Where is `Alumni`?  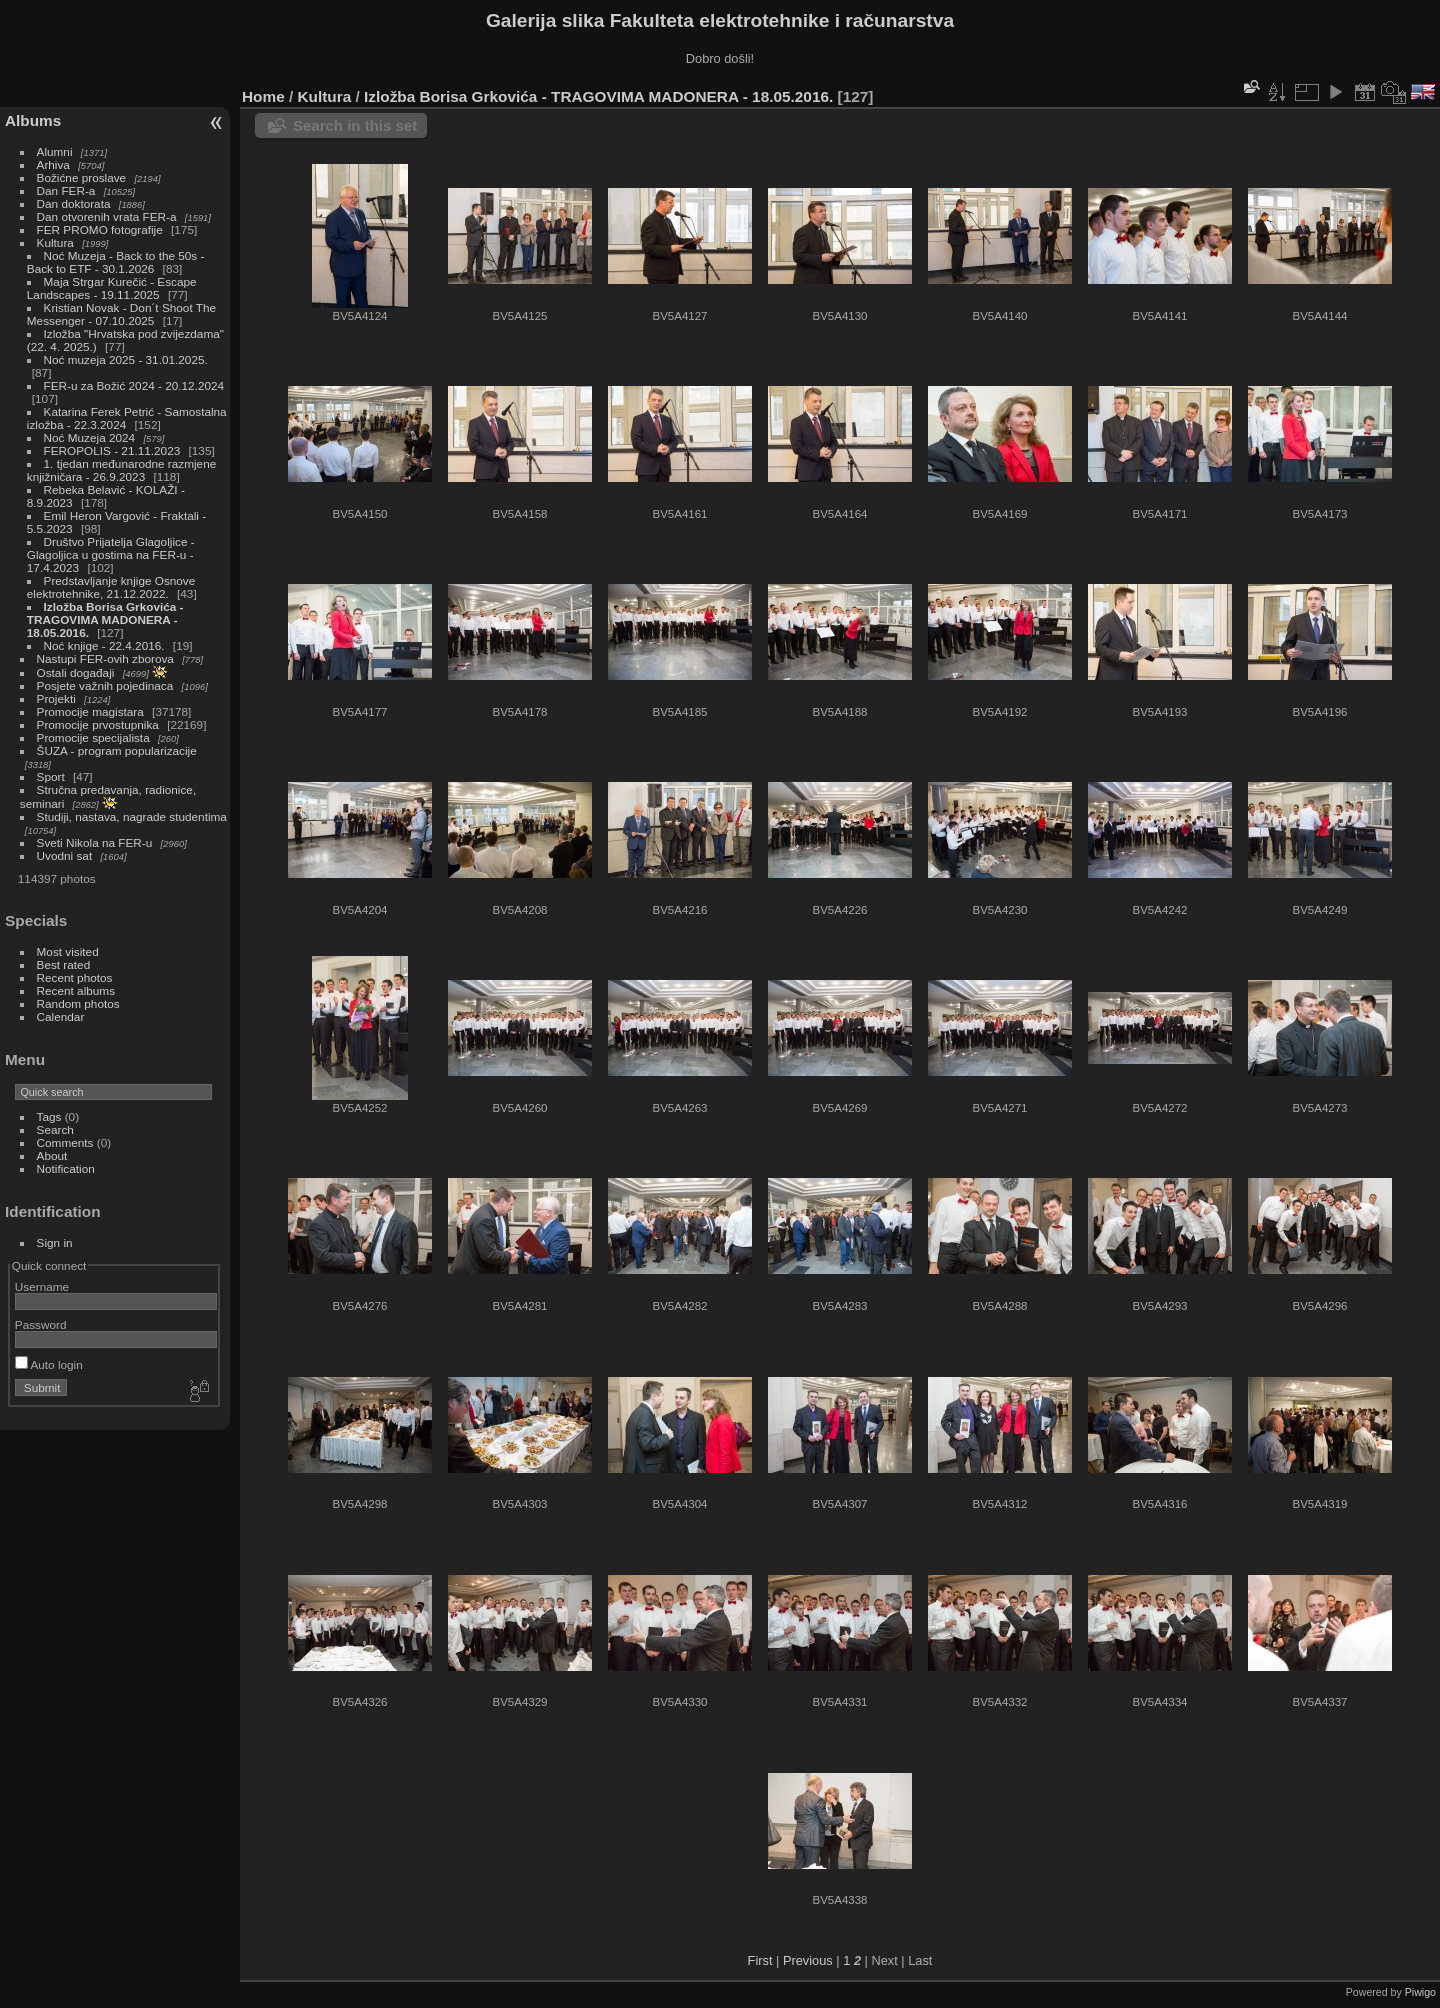
Alumni is located at coordinates (55, 151).